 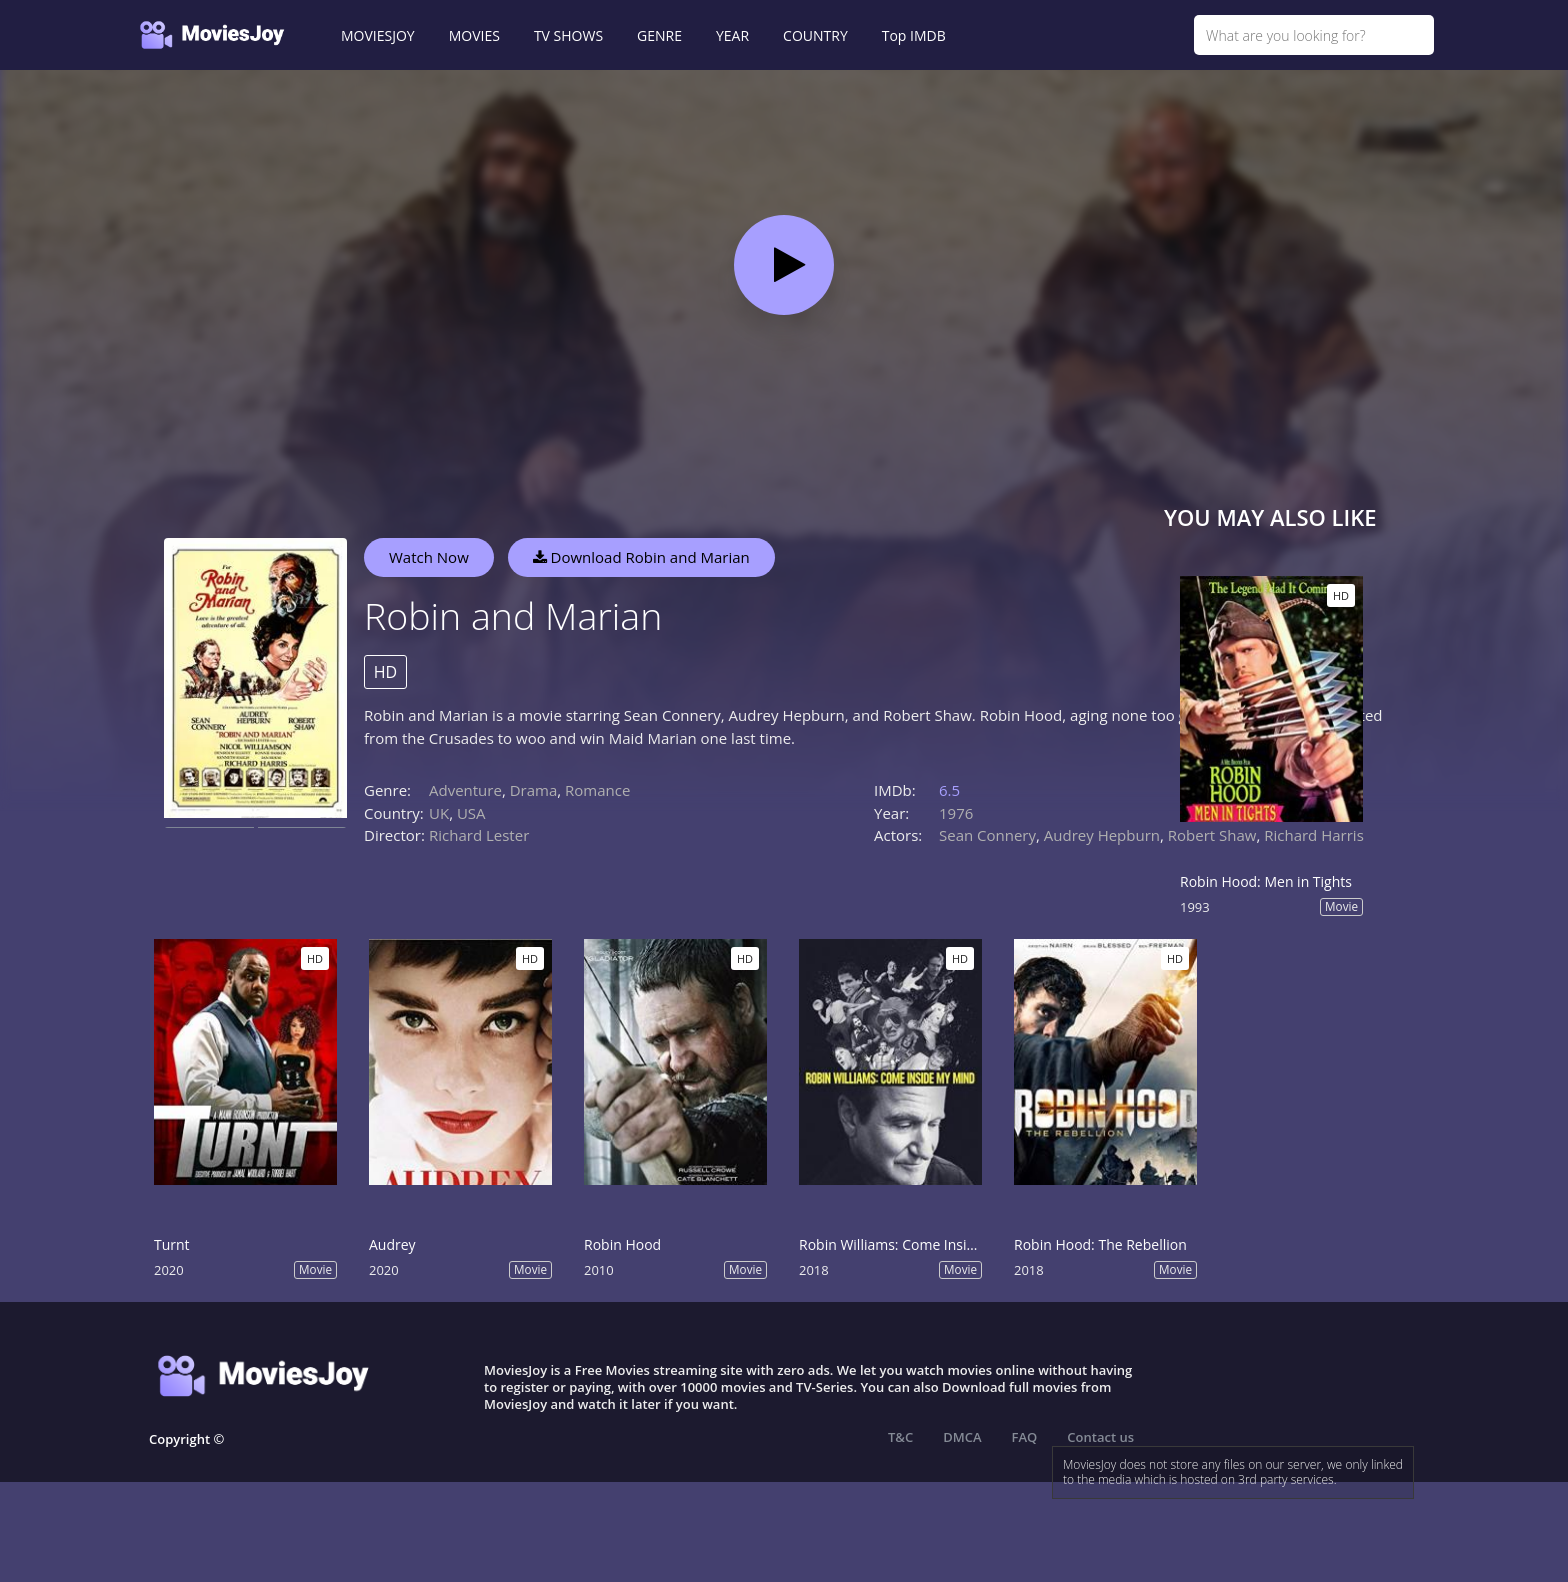 What do you see at coordinates (914, 35) in the screenshot?
I see `Top IMDB` at bounding box center [914, 35].